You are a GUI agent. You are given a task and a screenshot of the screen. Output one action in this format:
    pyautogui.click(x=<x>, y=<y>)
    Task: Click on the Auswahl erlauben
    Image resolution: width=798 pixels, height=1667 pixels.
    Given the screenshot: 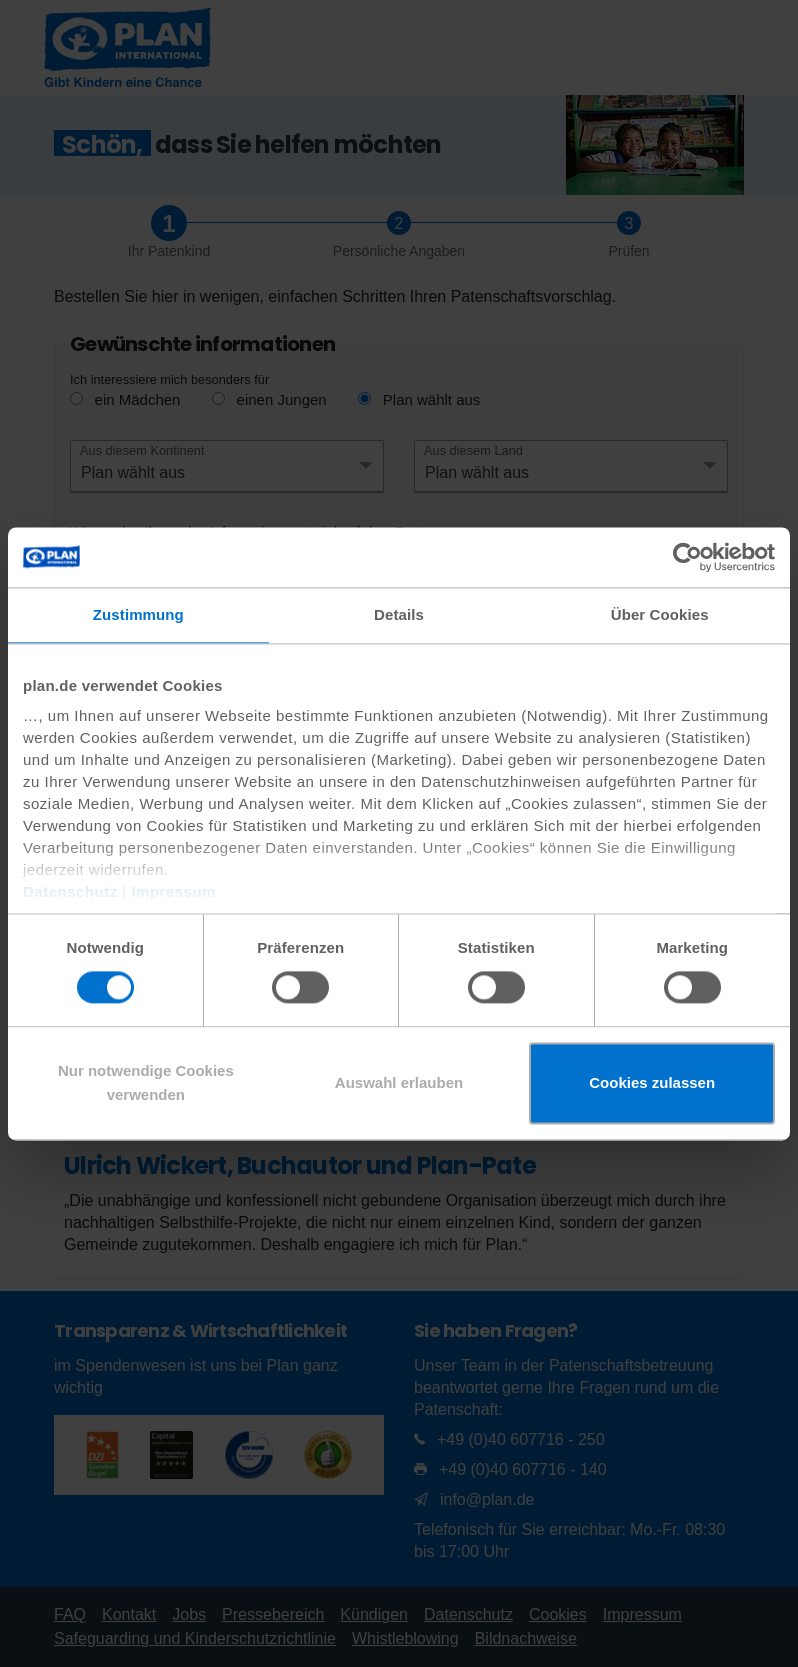 What is the action you would take?
    pyautogui.click(x=399, y=1082)
    